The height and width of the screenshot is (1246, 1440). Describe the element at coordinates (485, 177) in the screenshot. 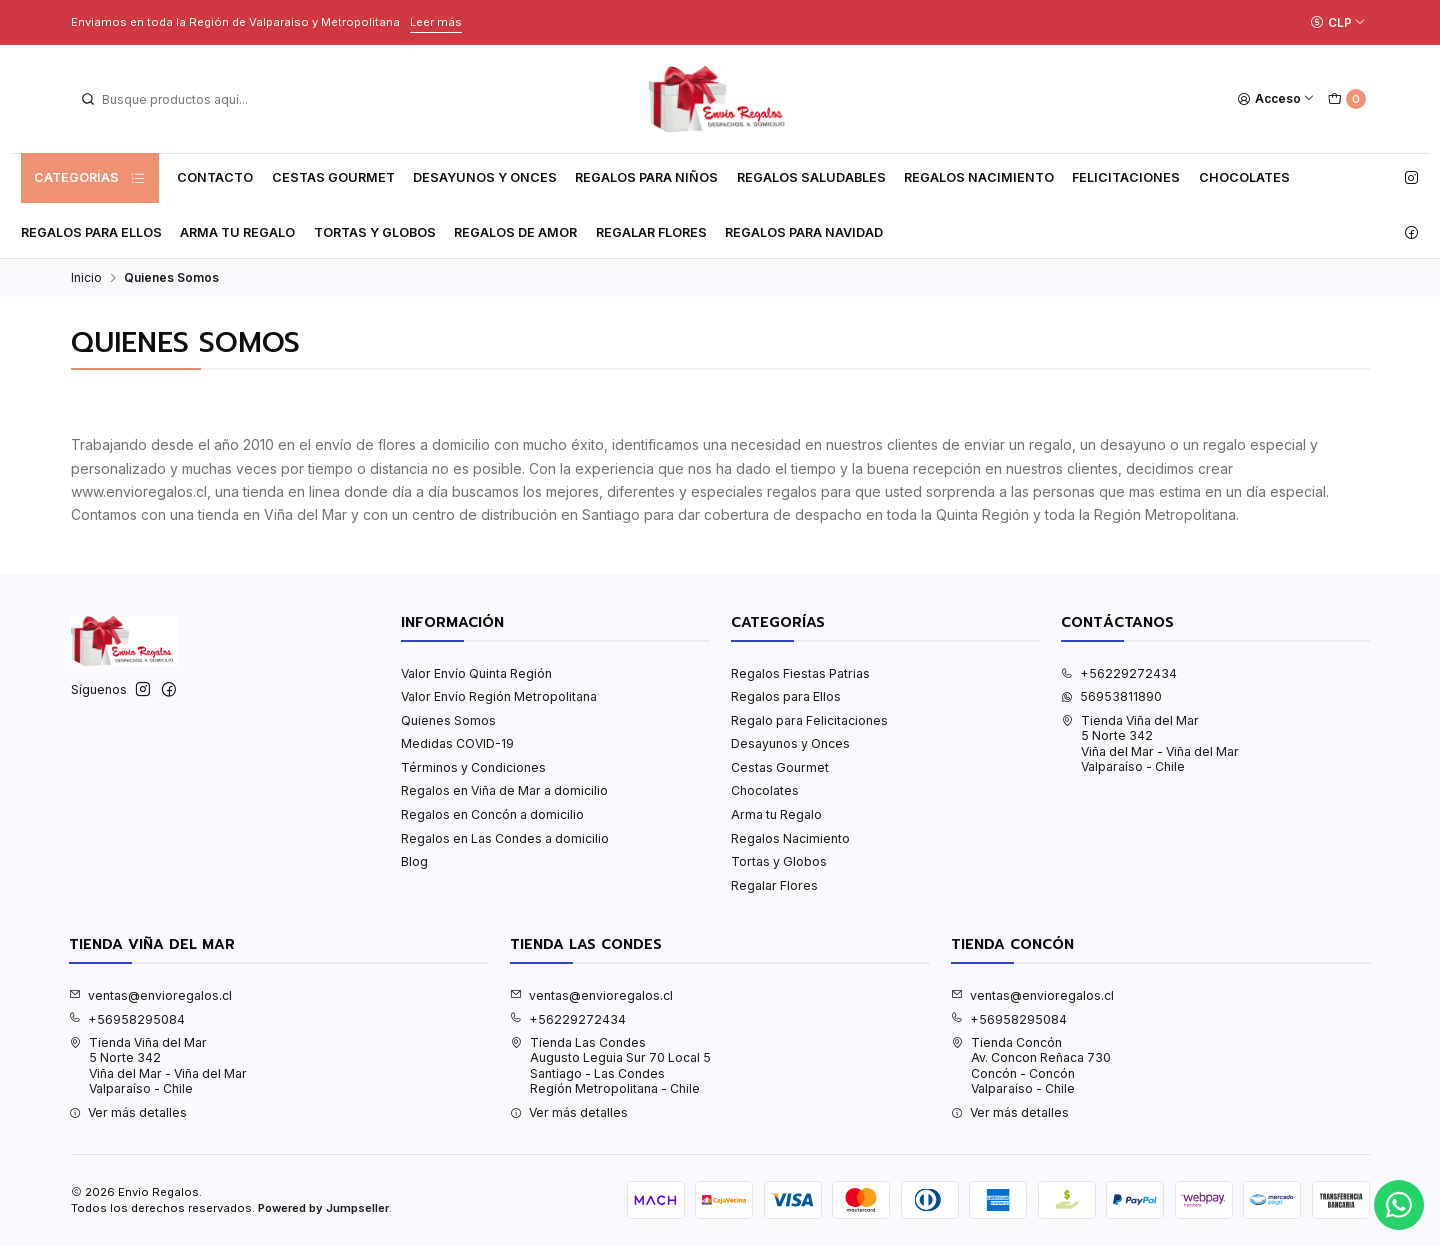

I see `Desayunos y Onces` at that location.